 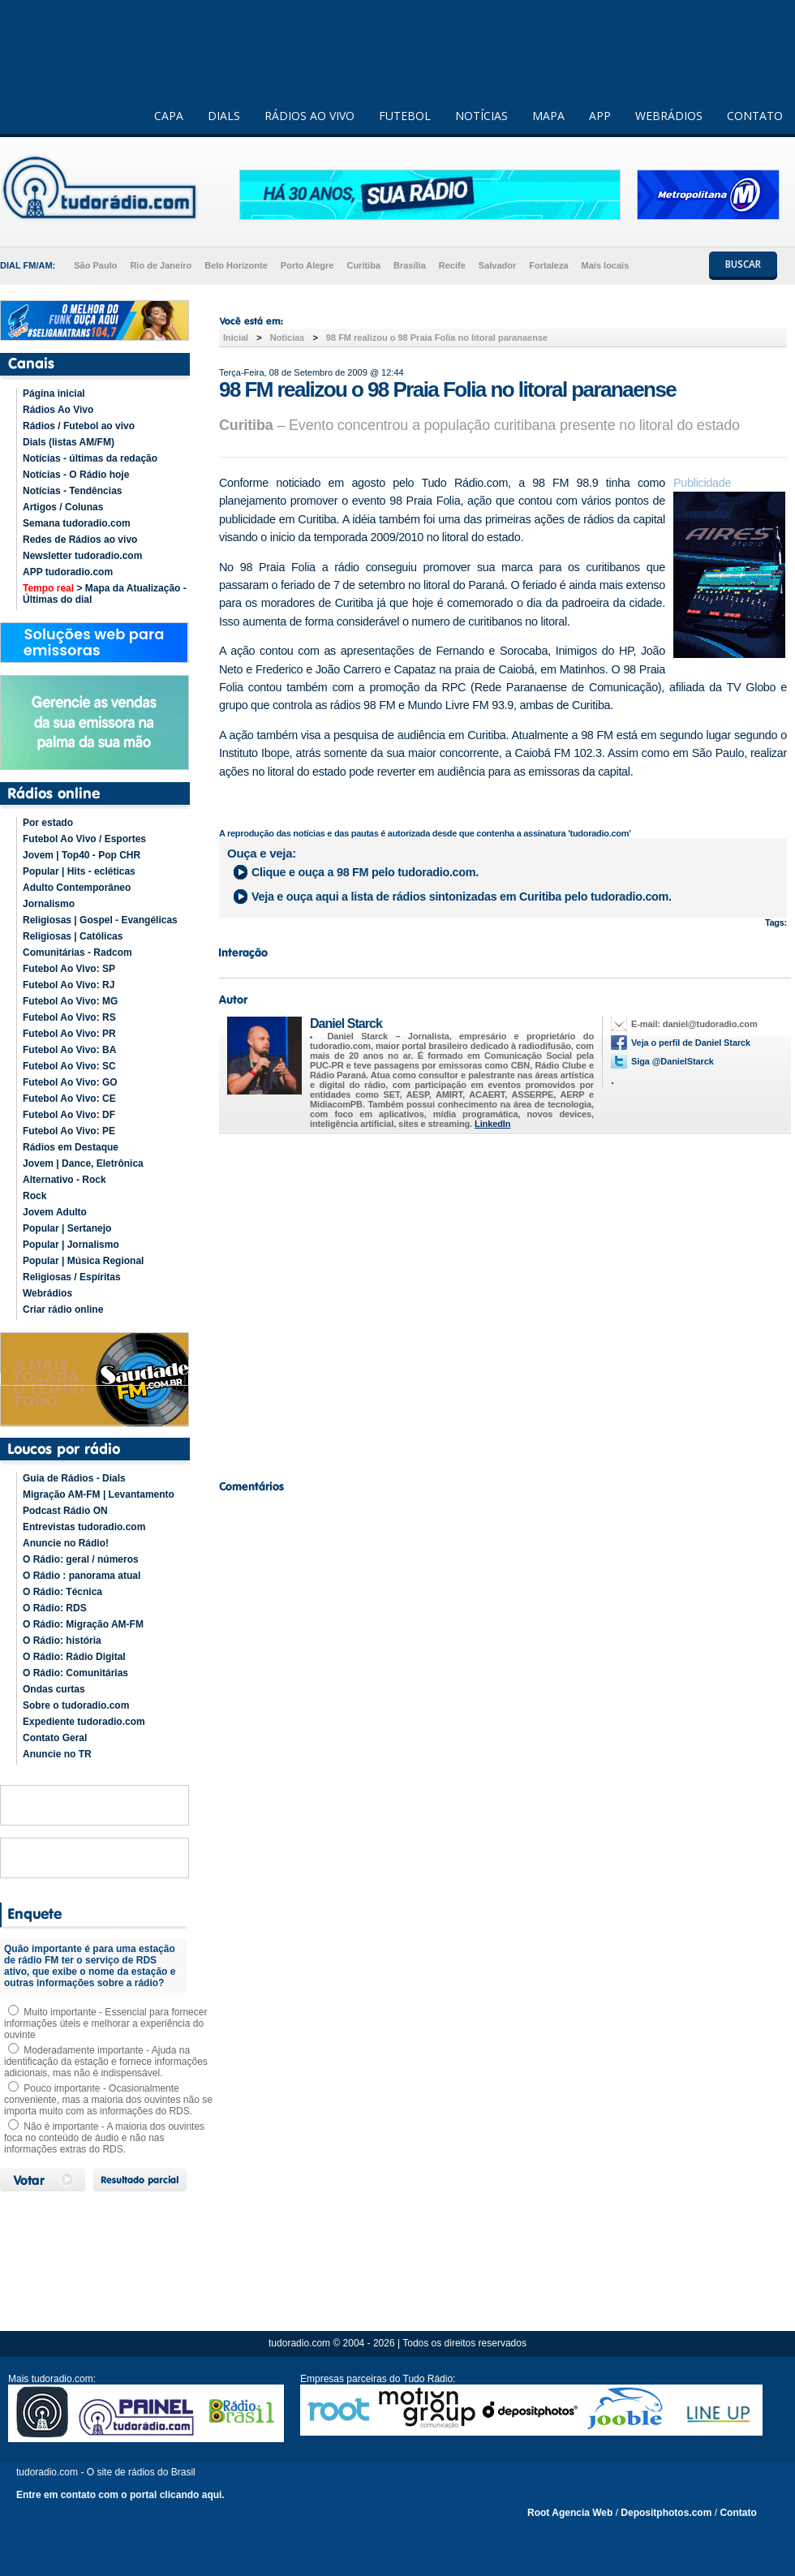 I want to click on Guia de Rádios - Dials, so click(x=74, y=1478).